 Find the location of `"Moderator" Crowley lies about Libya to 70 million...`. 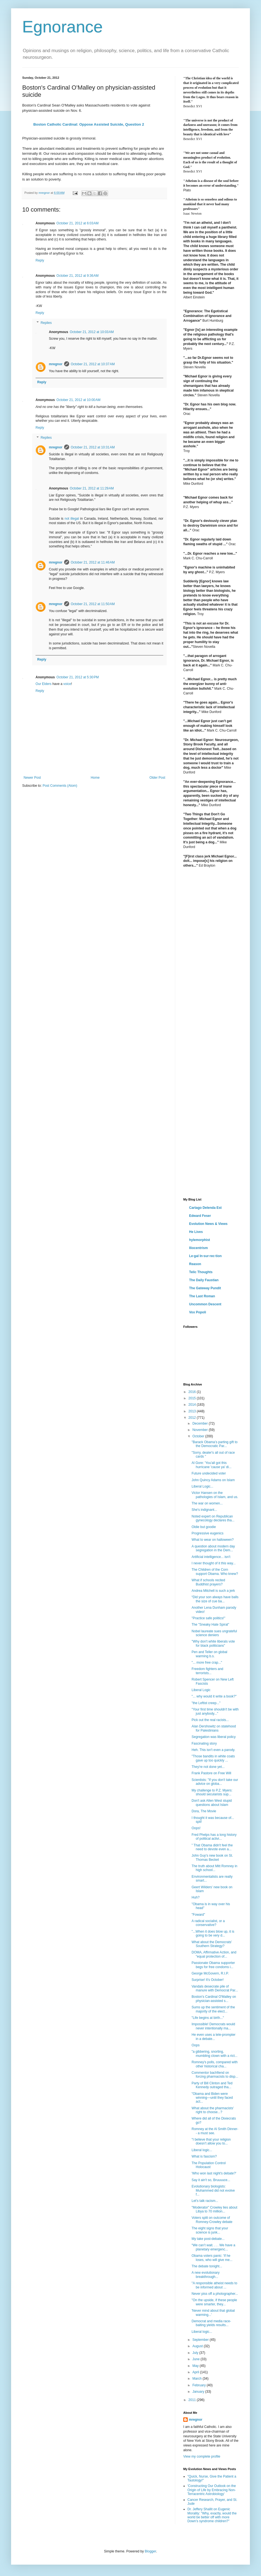

"Moderator" Crowley lies about Libya to 70 million... is located at coordinates (214, 2209).